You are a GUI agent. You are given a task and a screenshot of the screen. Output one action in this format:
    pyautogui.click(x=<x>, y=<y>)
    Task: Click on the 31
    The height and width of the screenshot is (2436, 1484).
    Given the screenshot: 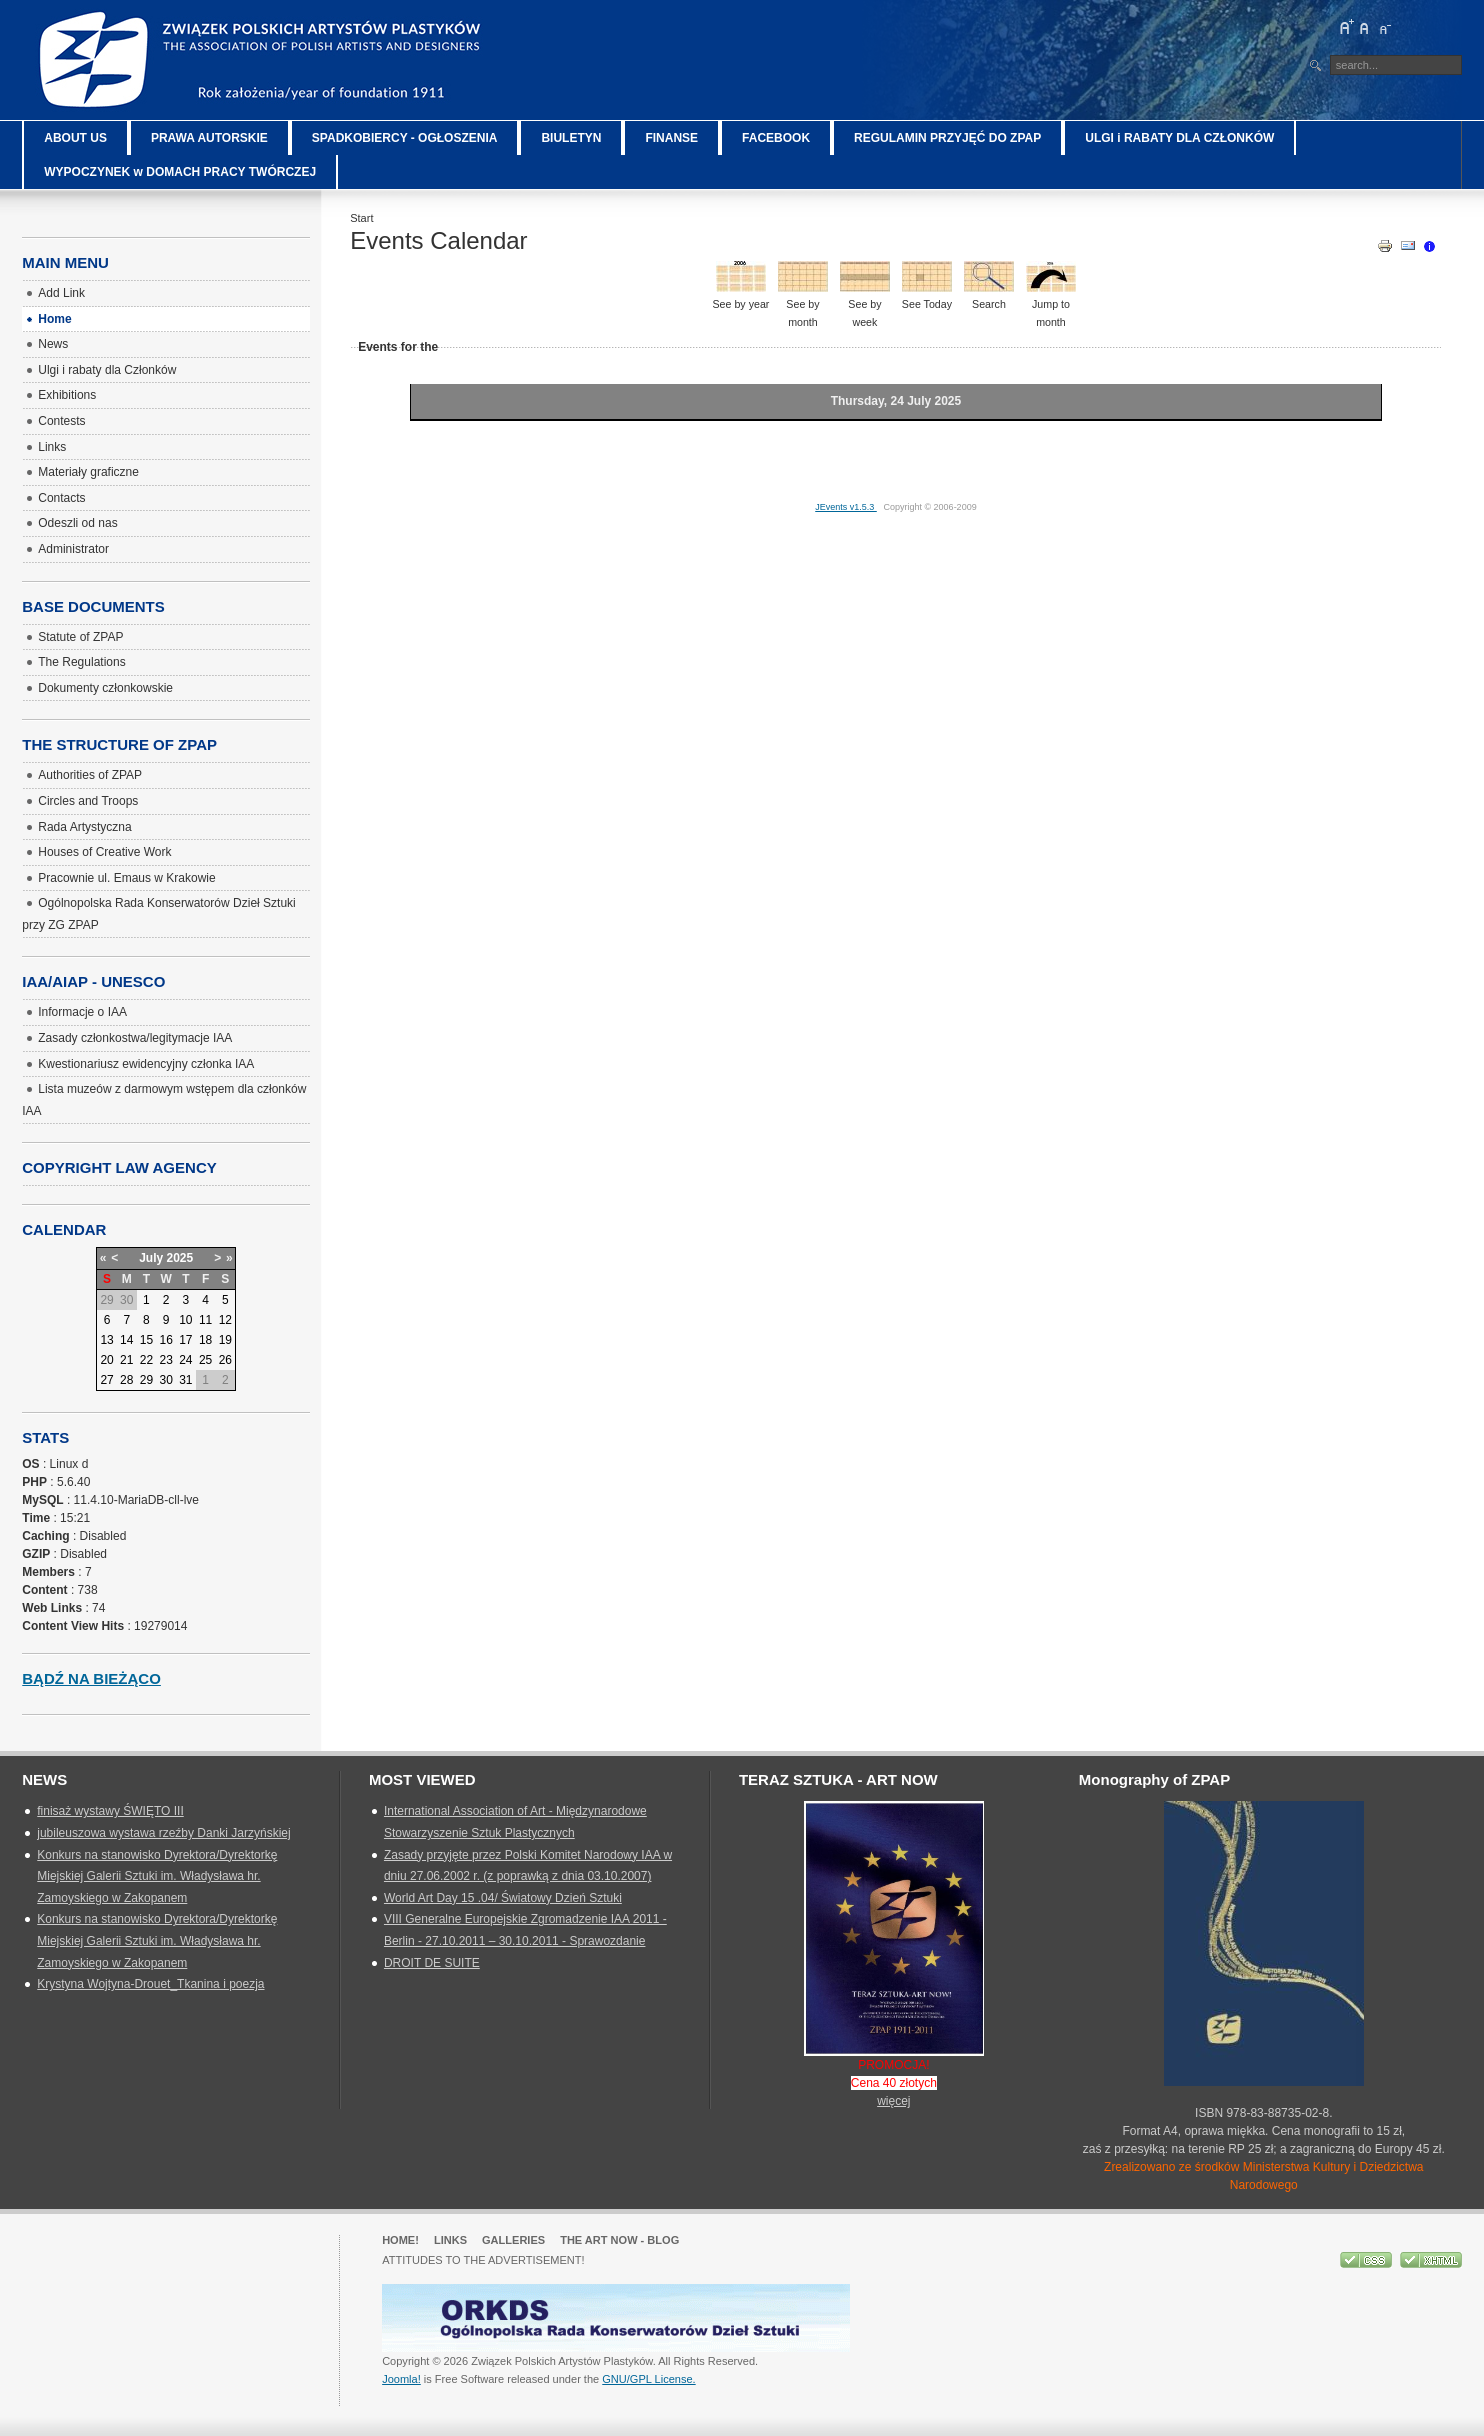 What is the action you would take?
    pyautogui.click(x=185, y=1380)
    